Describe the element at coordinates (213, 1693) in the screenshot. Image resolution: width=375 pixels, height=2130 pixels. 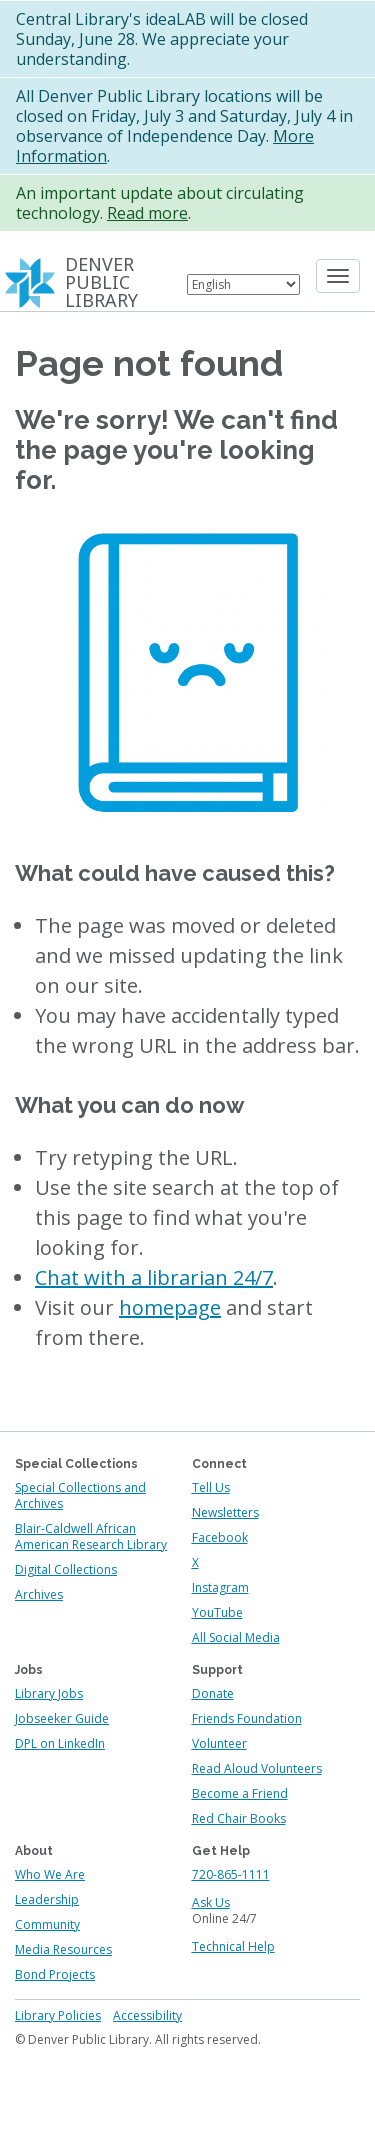
I see `Donate` at that location.